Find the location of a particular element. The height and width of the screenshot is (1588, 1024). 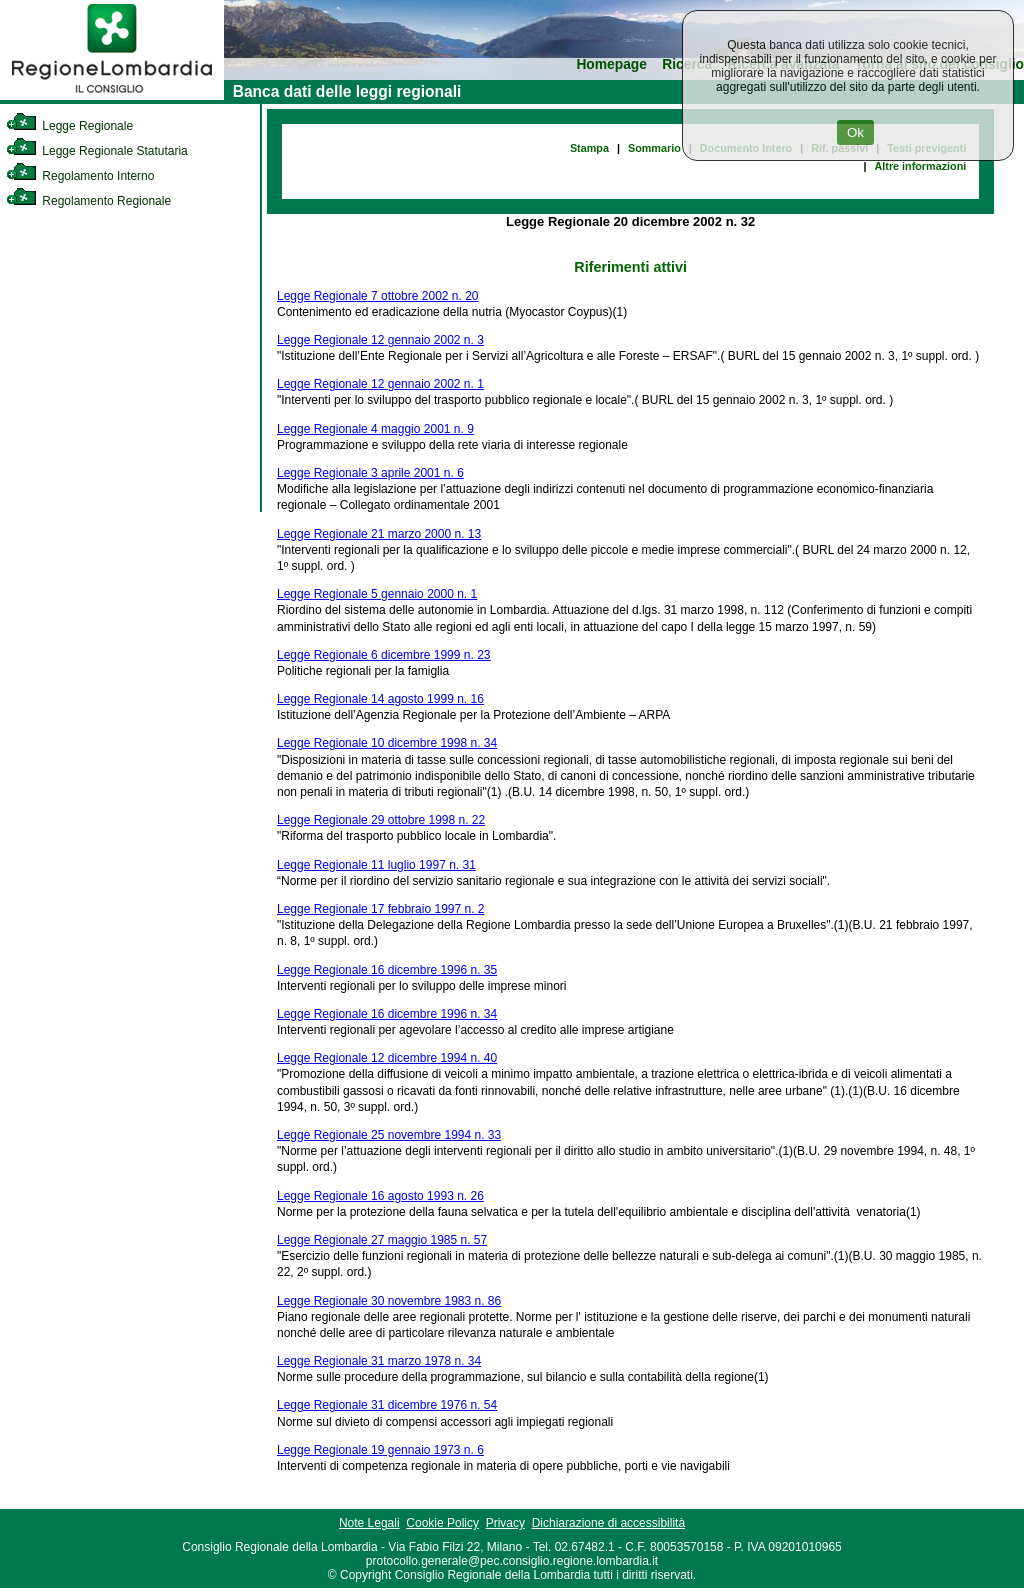

Legge Regionale 27 maggio 1985 n. 57 [link] is located at coordinates (382, 1240).